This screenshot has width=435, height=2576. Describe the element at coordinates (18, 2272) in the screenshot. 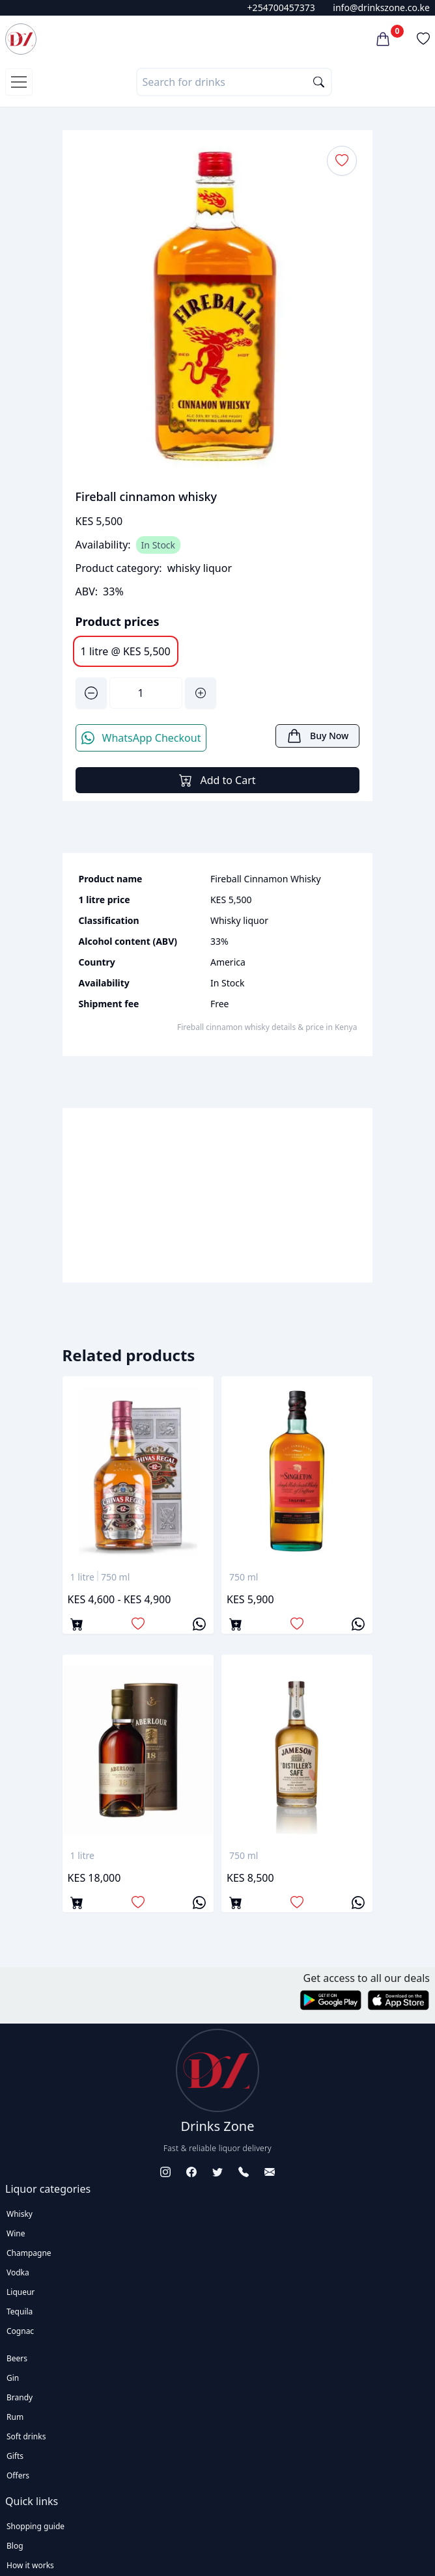

I see `Vodka` at that location.